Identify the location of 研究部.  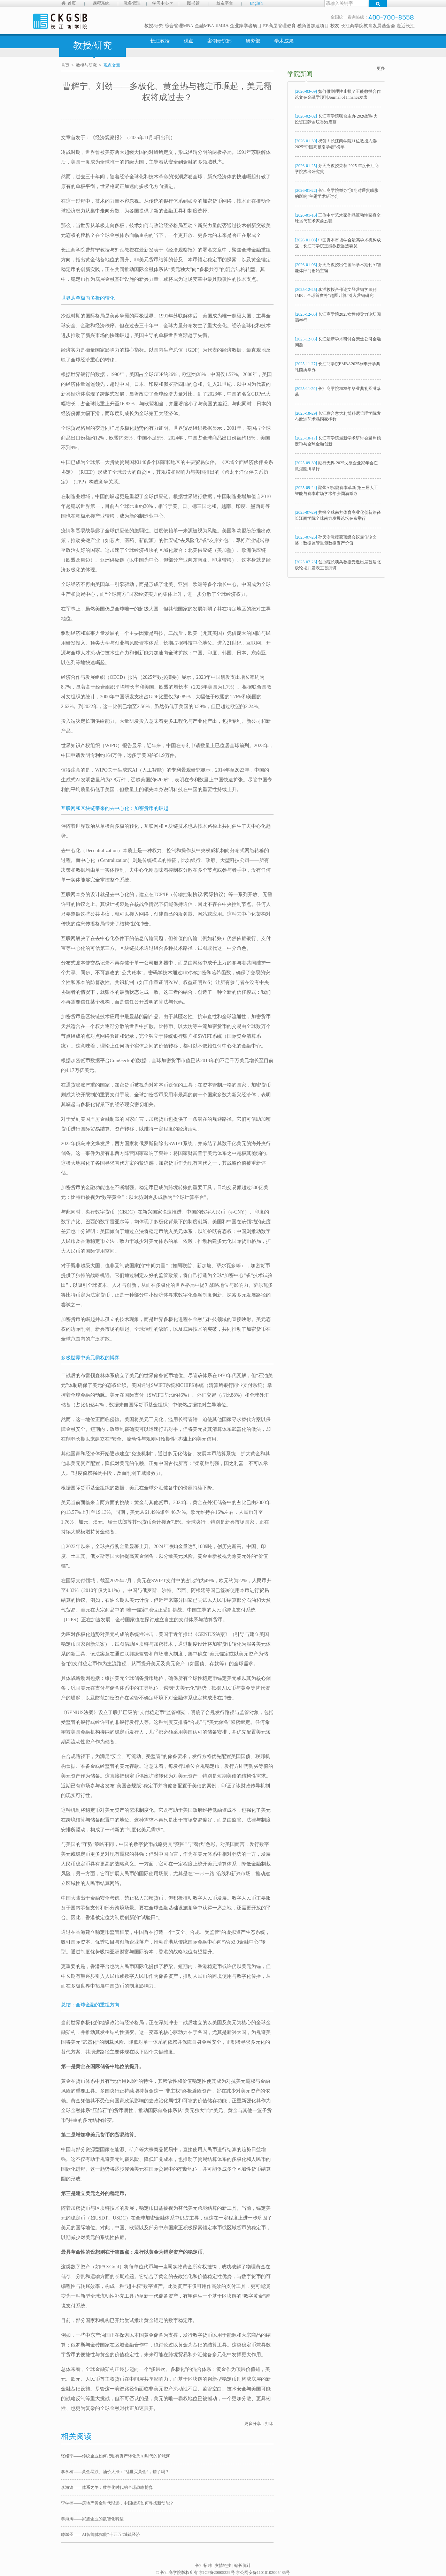
(253, 41).